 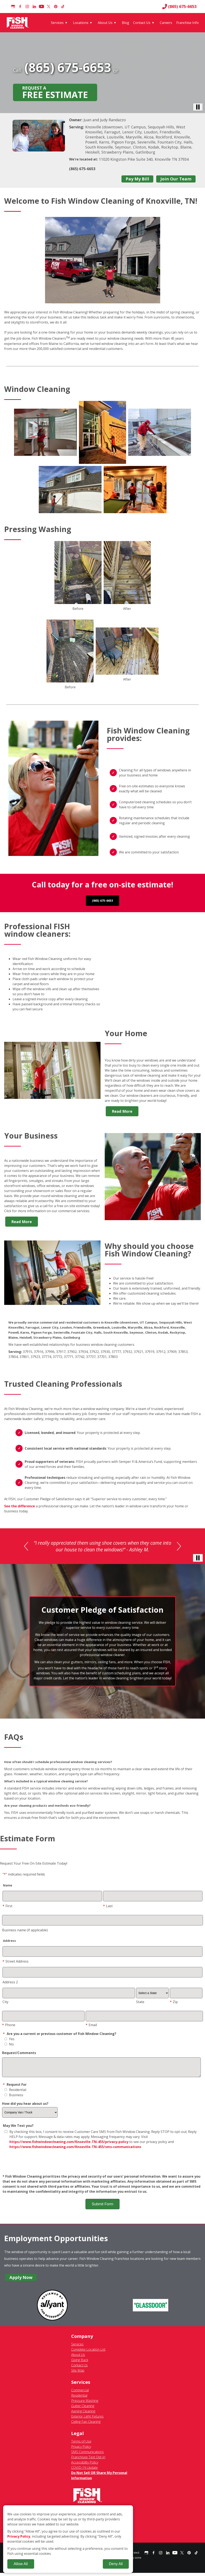 I want to click on https://www.fishwindowcleaning.com/Knoxville-TN-455/privacy-policy, so click(x=68, y=2145).